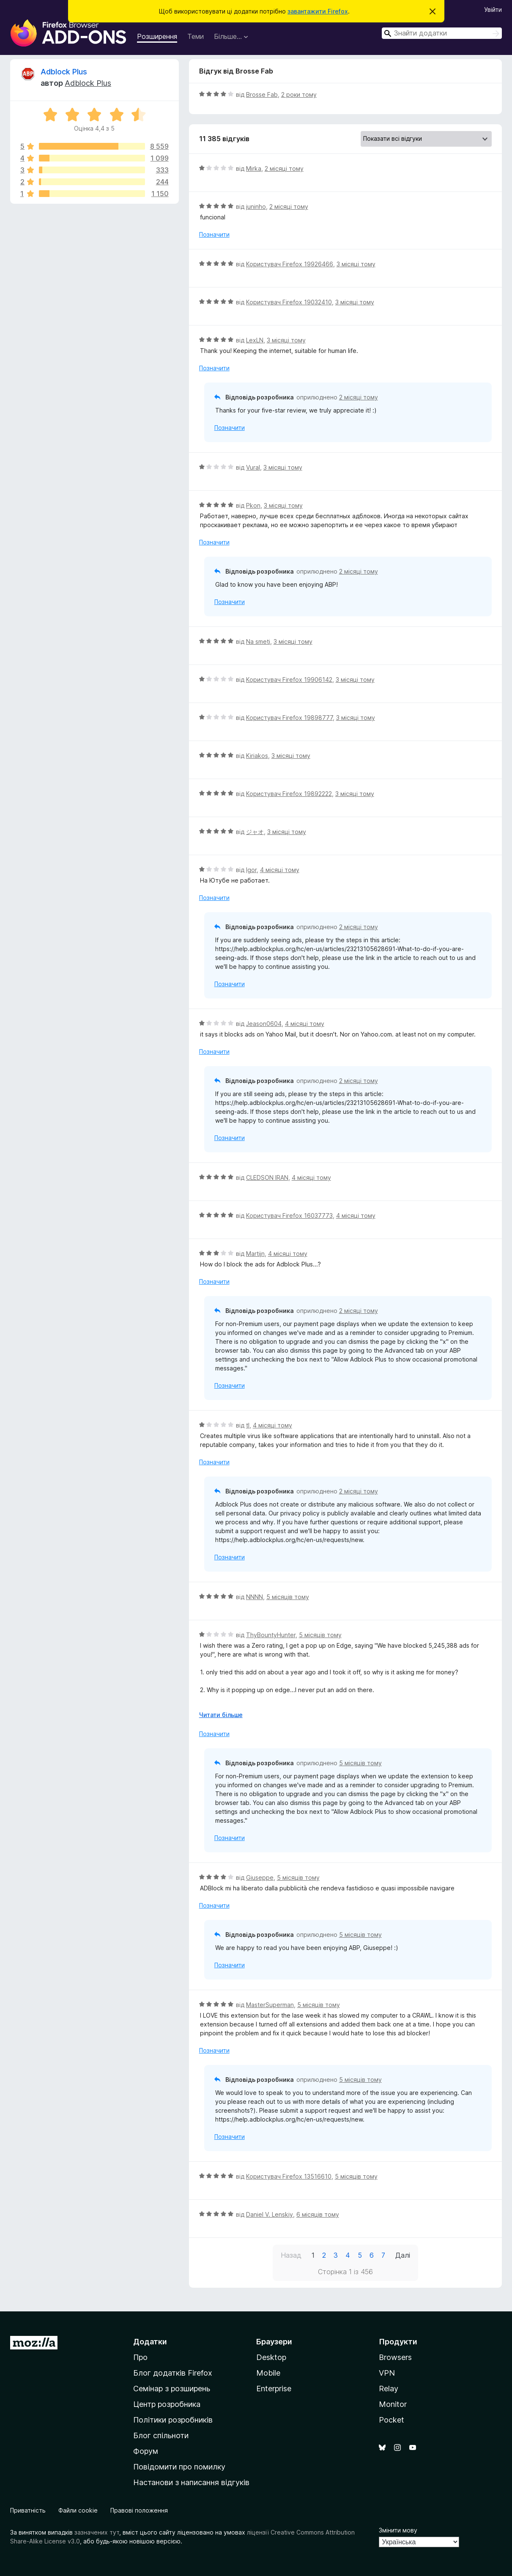  I want to click on tl, so click(247, 1425).